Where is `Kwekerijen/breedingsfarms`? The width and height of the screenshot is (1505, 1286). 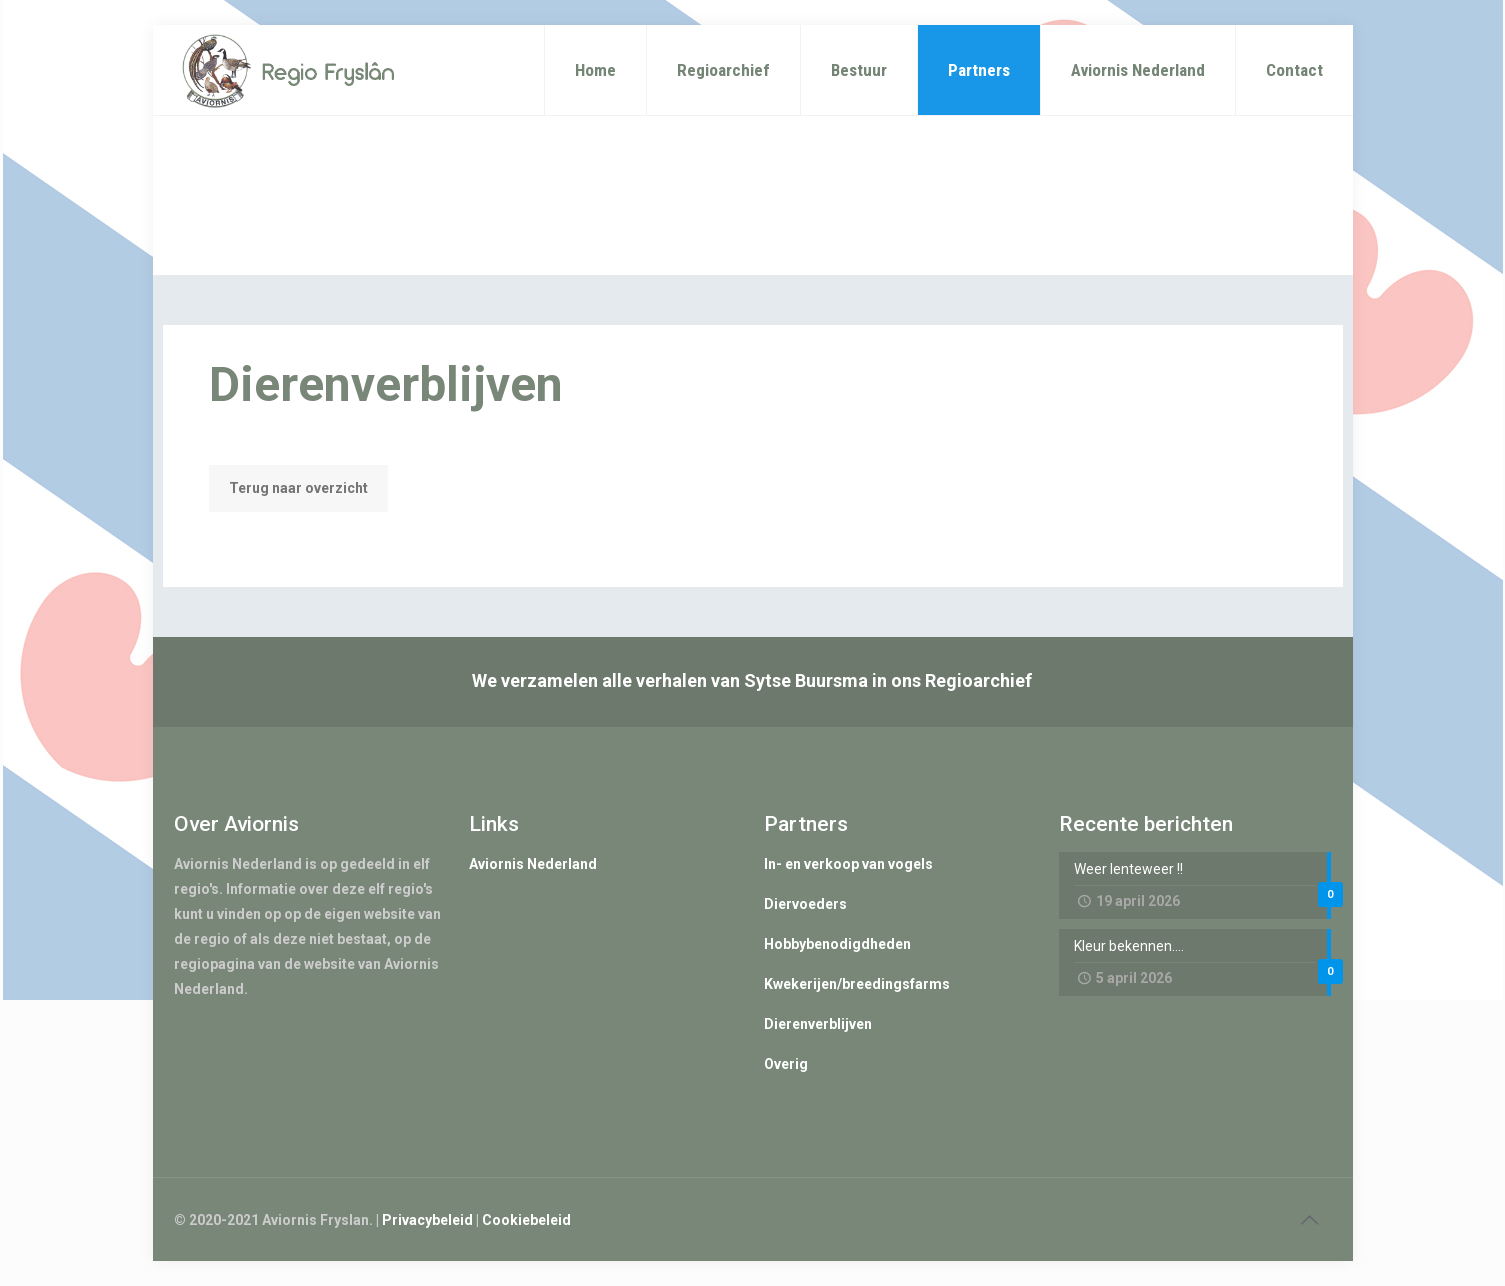 Kwekerijen/breedingsfarms is located at coordinates (857, 984).